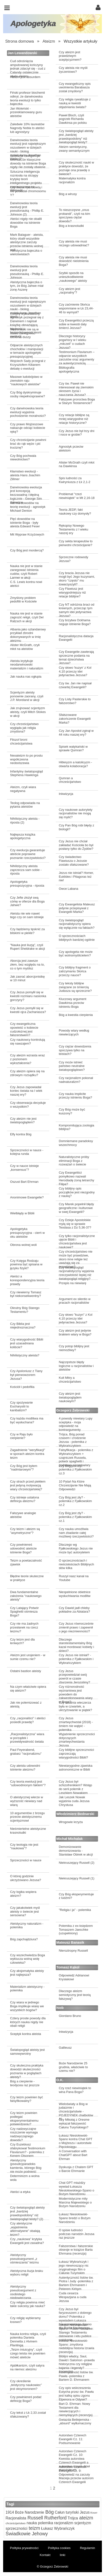  Describe the element at coordinates (25, 805) in the screenshot. I see `Teolog odpowiada na pytania ateistów` at that location.